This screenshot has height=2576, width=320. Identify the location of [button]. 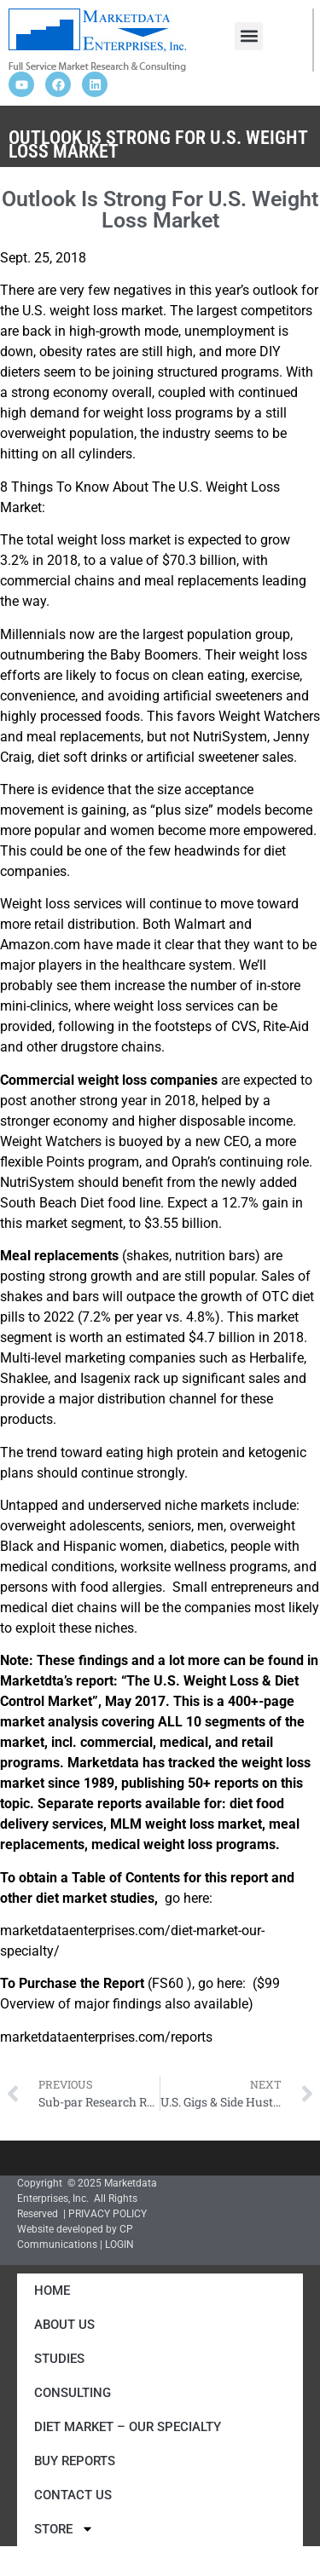
(249, 36).